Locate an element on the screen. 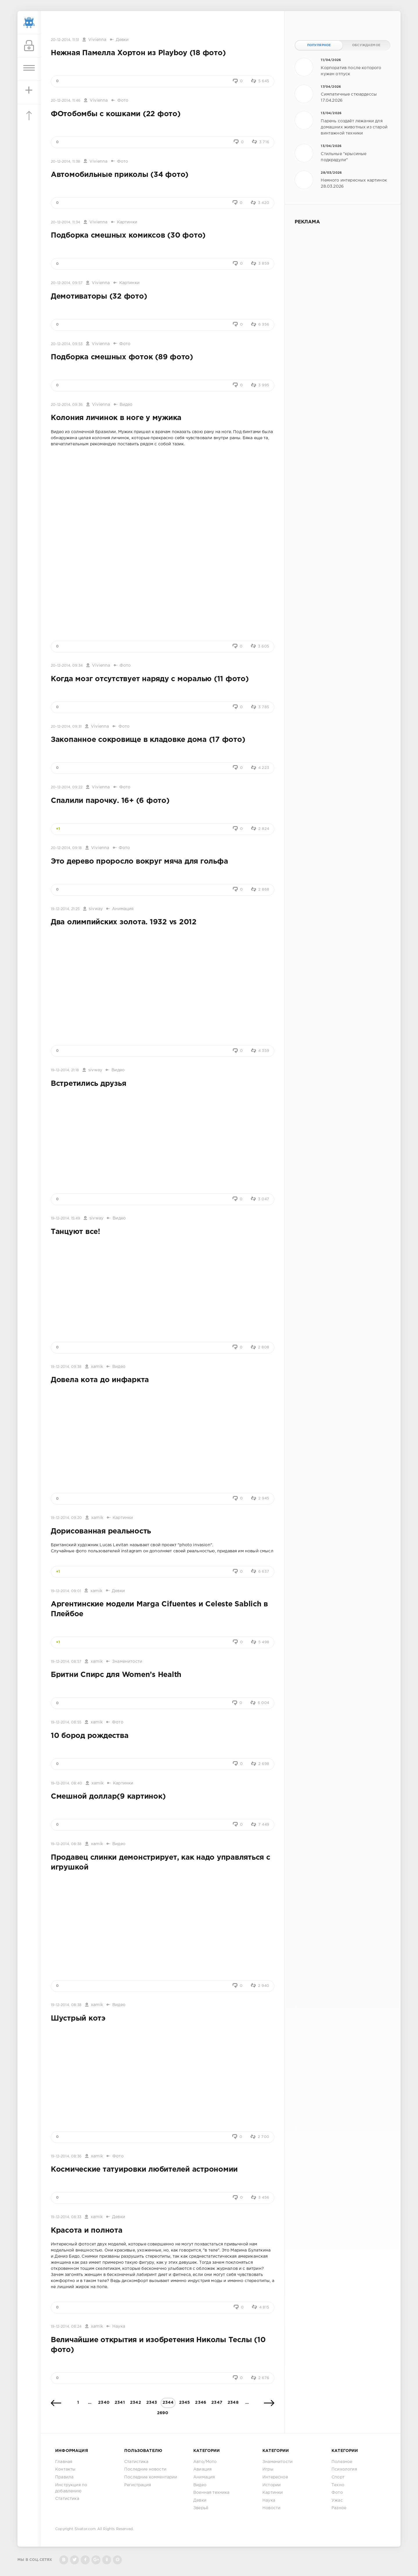  Бритни Спирс для Women’s Health is located at coordinates (116, 1675).